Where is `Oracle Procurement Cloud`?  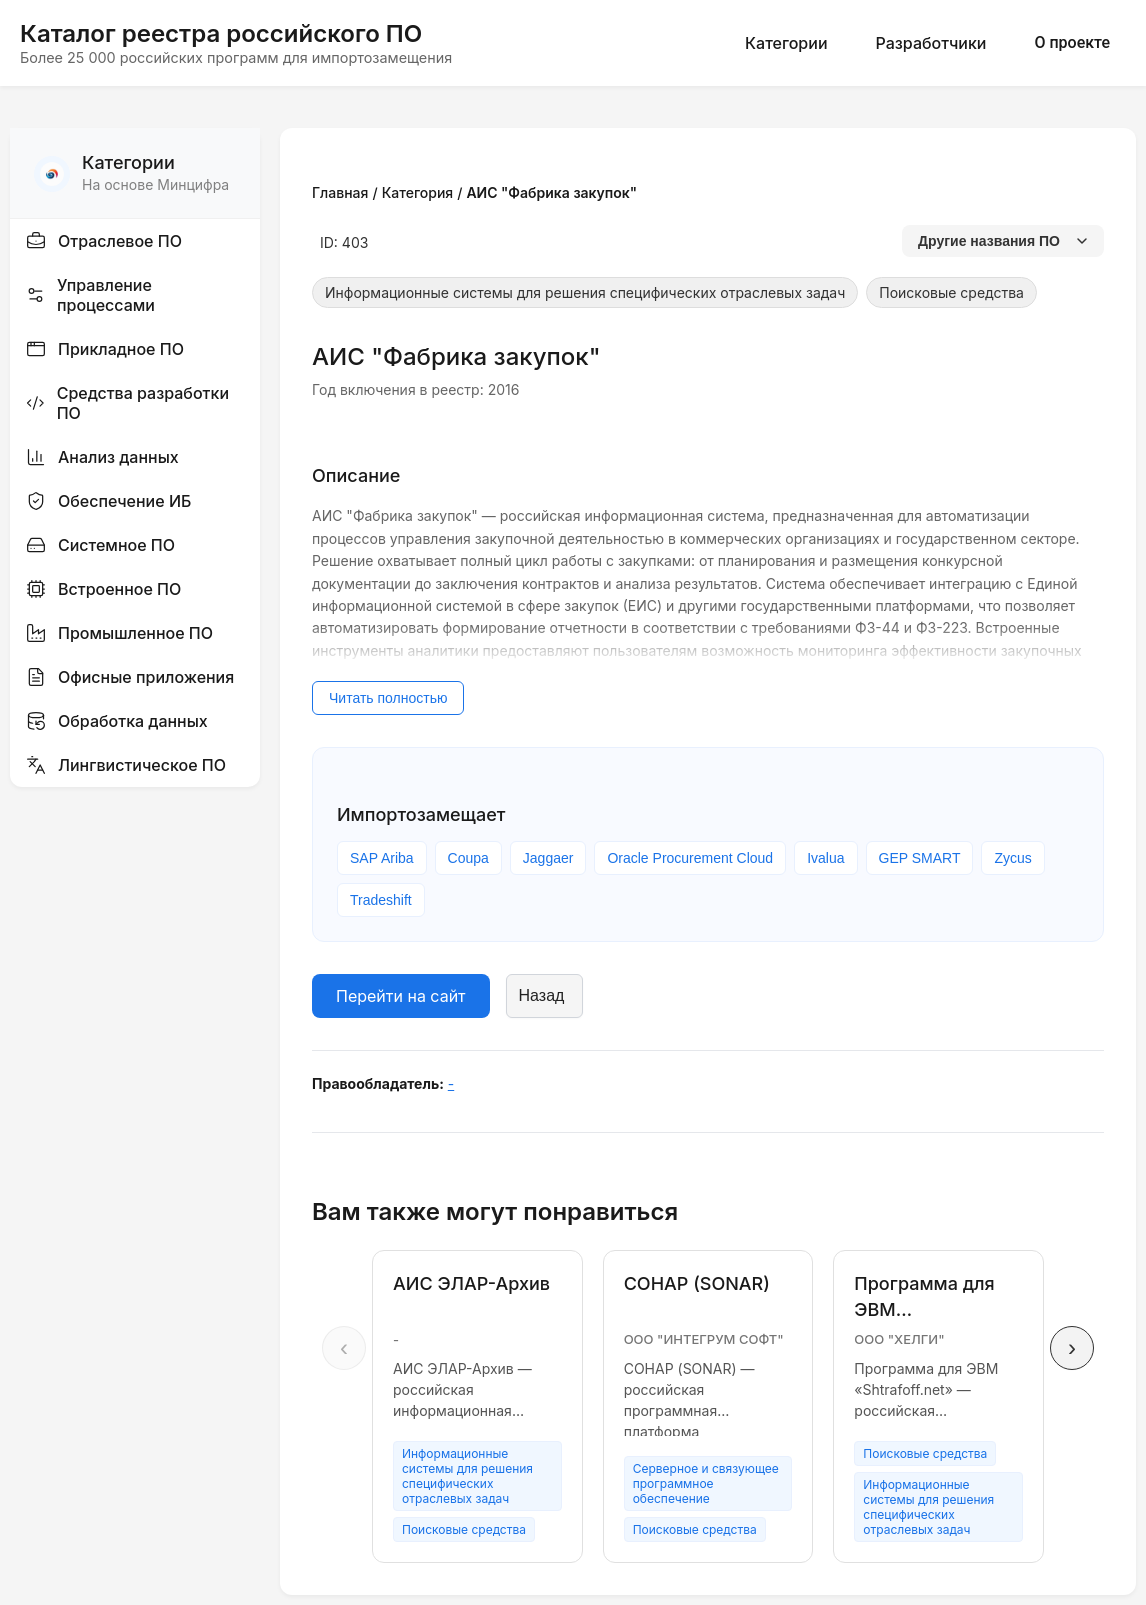 Oracle Procurement Cloud is located at coordinates (690, 858).